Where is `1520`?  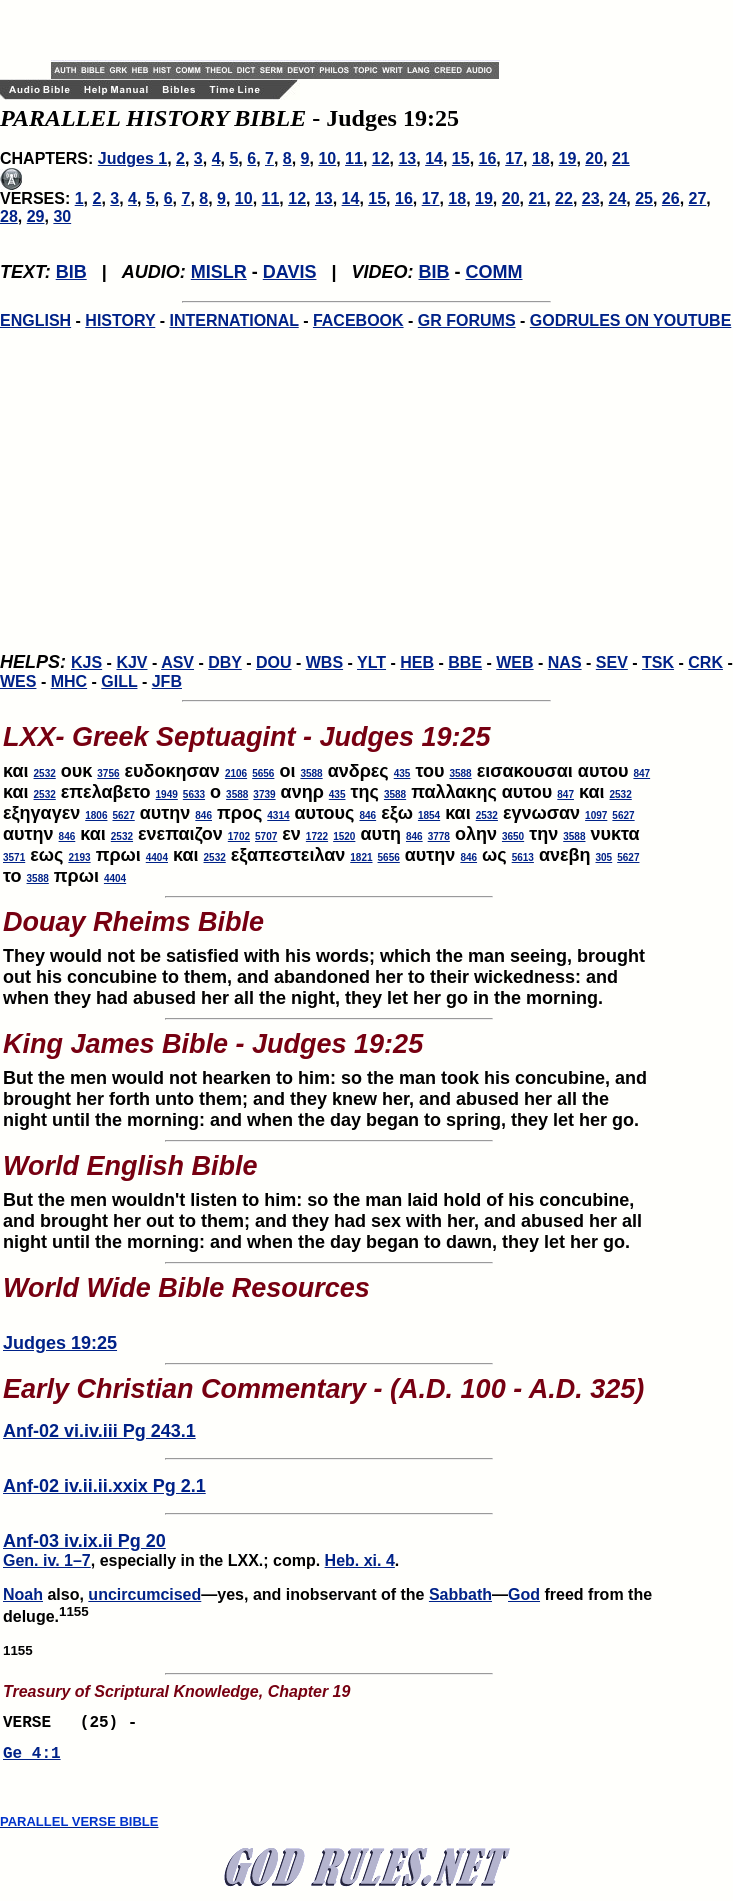 1520 is located at coordinates (344, 836).